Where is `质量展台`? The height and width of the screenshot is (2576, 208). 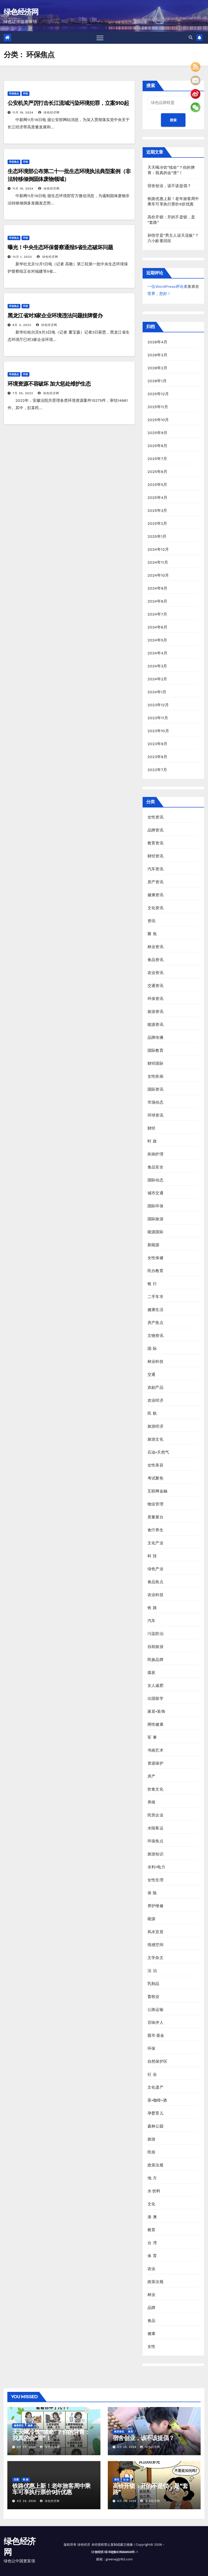
质量展台 is located at coordinates (155, 1517).